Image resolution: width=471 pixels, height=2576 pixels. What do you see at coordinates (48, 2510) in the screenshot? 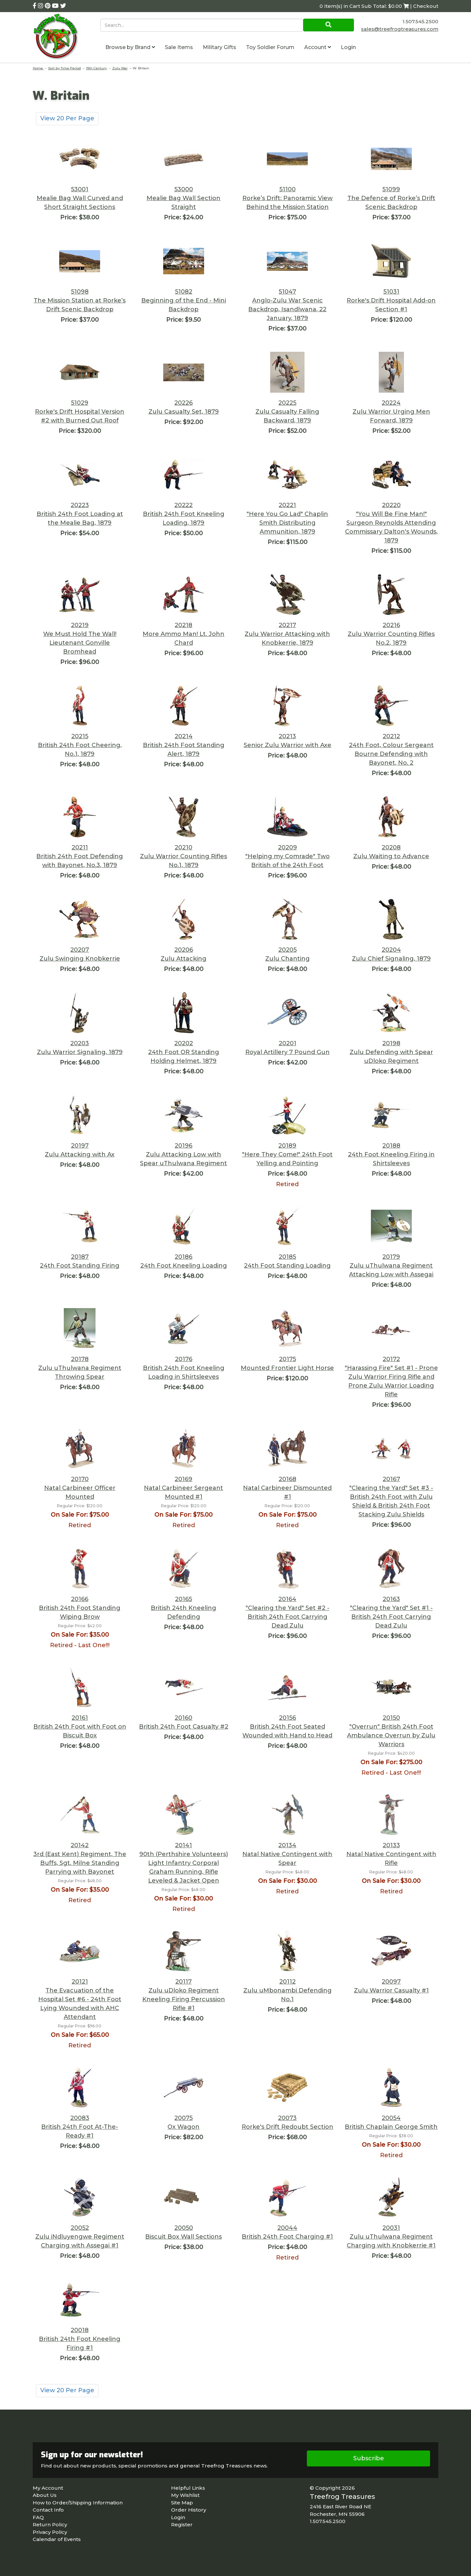
I see `Contact Info` at bounding box center [48, 2510].